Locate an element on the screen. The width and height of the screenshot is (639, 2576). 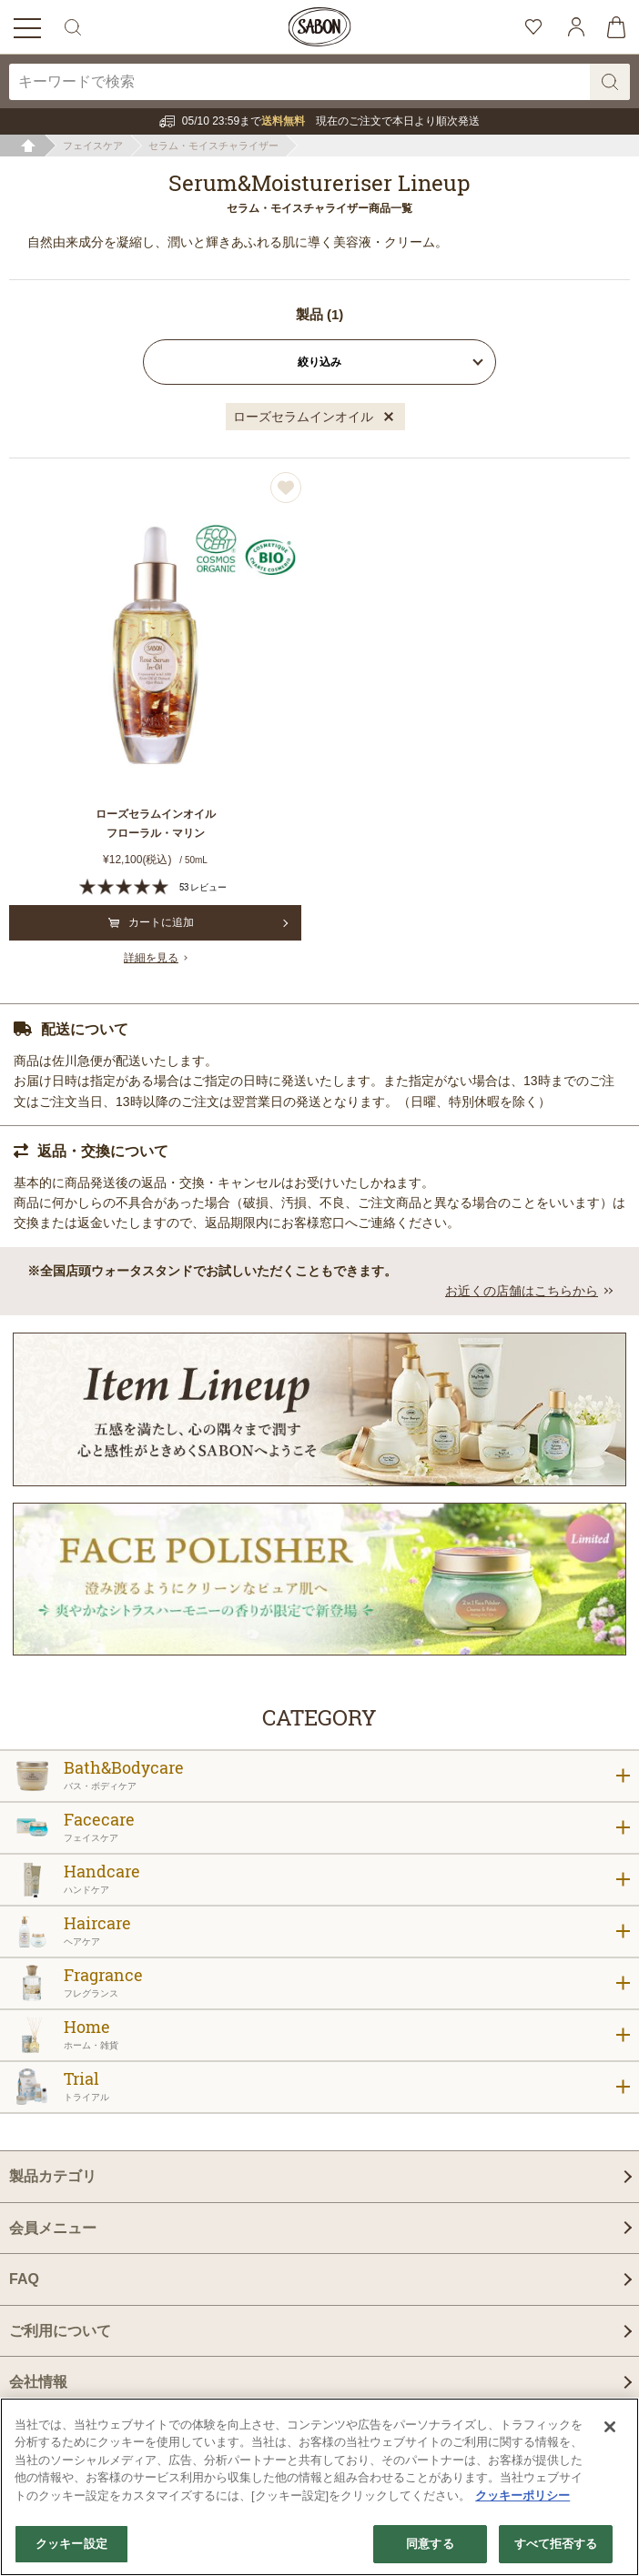
同意する is located at coordinates (430, 2544).